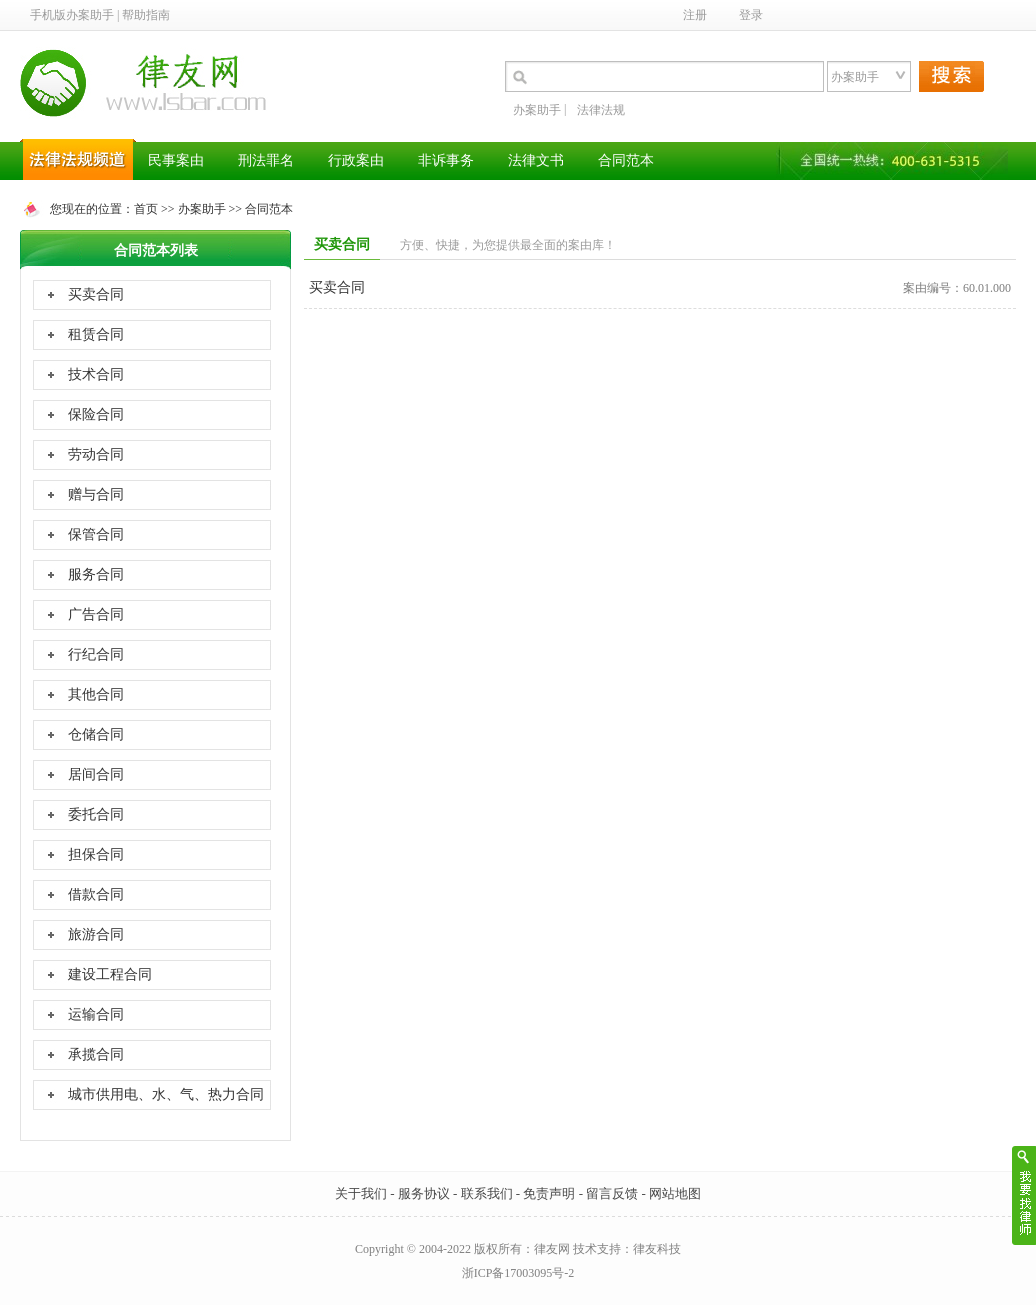 Image resolution: width=1036 pixels, height=1305 pixels. What do you see at coordinates (537, 110) in the screenshot?
I see `办案助手` at bounding box center [537, 110].